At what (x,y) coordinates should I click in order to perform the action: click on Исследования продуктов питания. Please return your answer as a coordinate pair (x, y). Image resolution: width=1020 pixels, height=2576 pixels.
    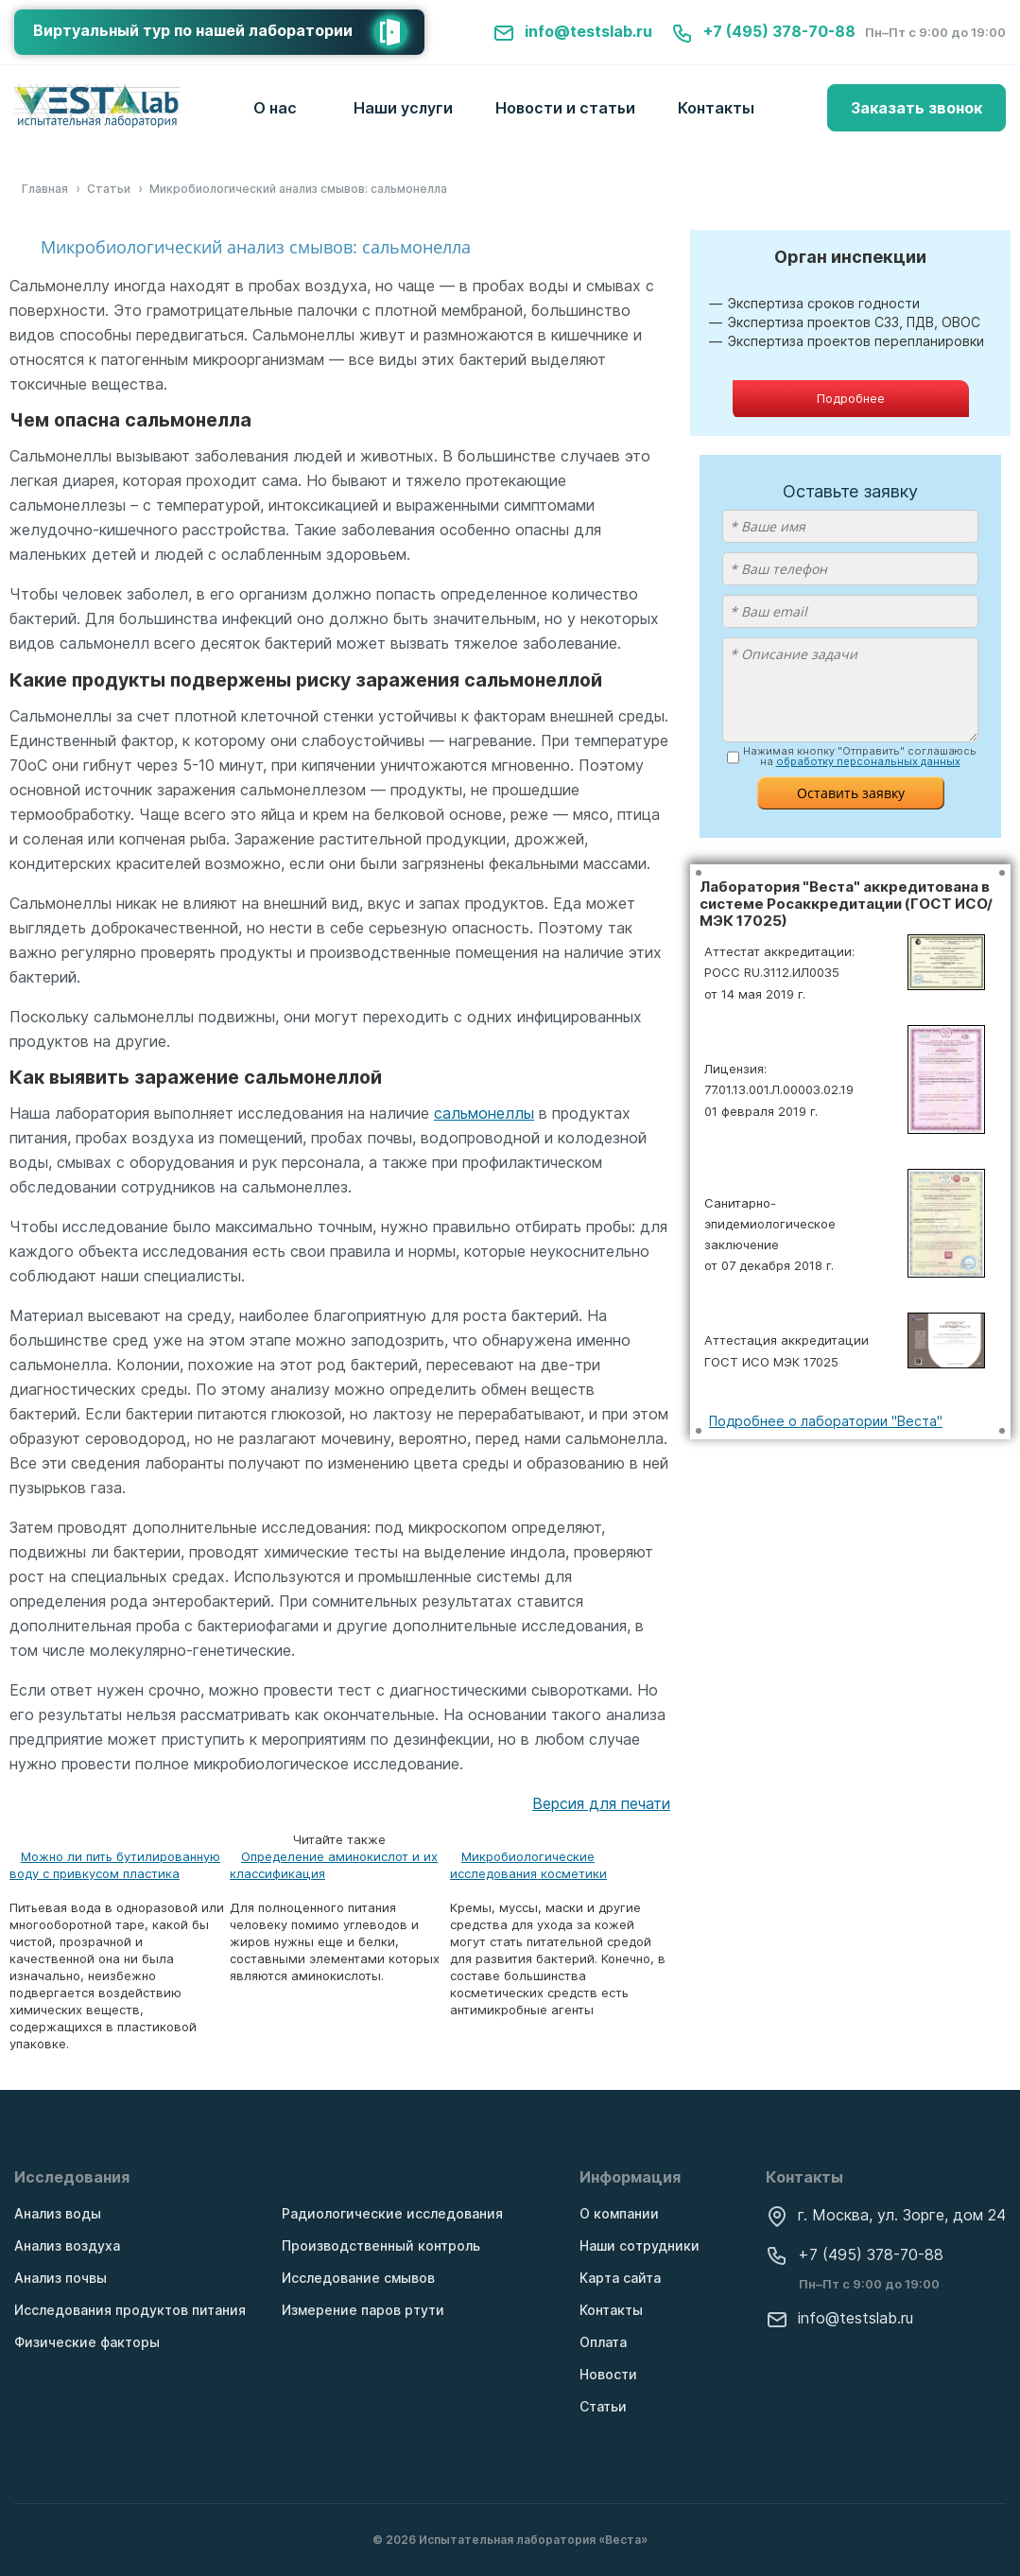
    Looking at the image, I should click on (130, 2310).